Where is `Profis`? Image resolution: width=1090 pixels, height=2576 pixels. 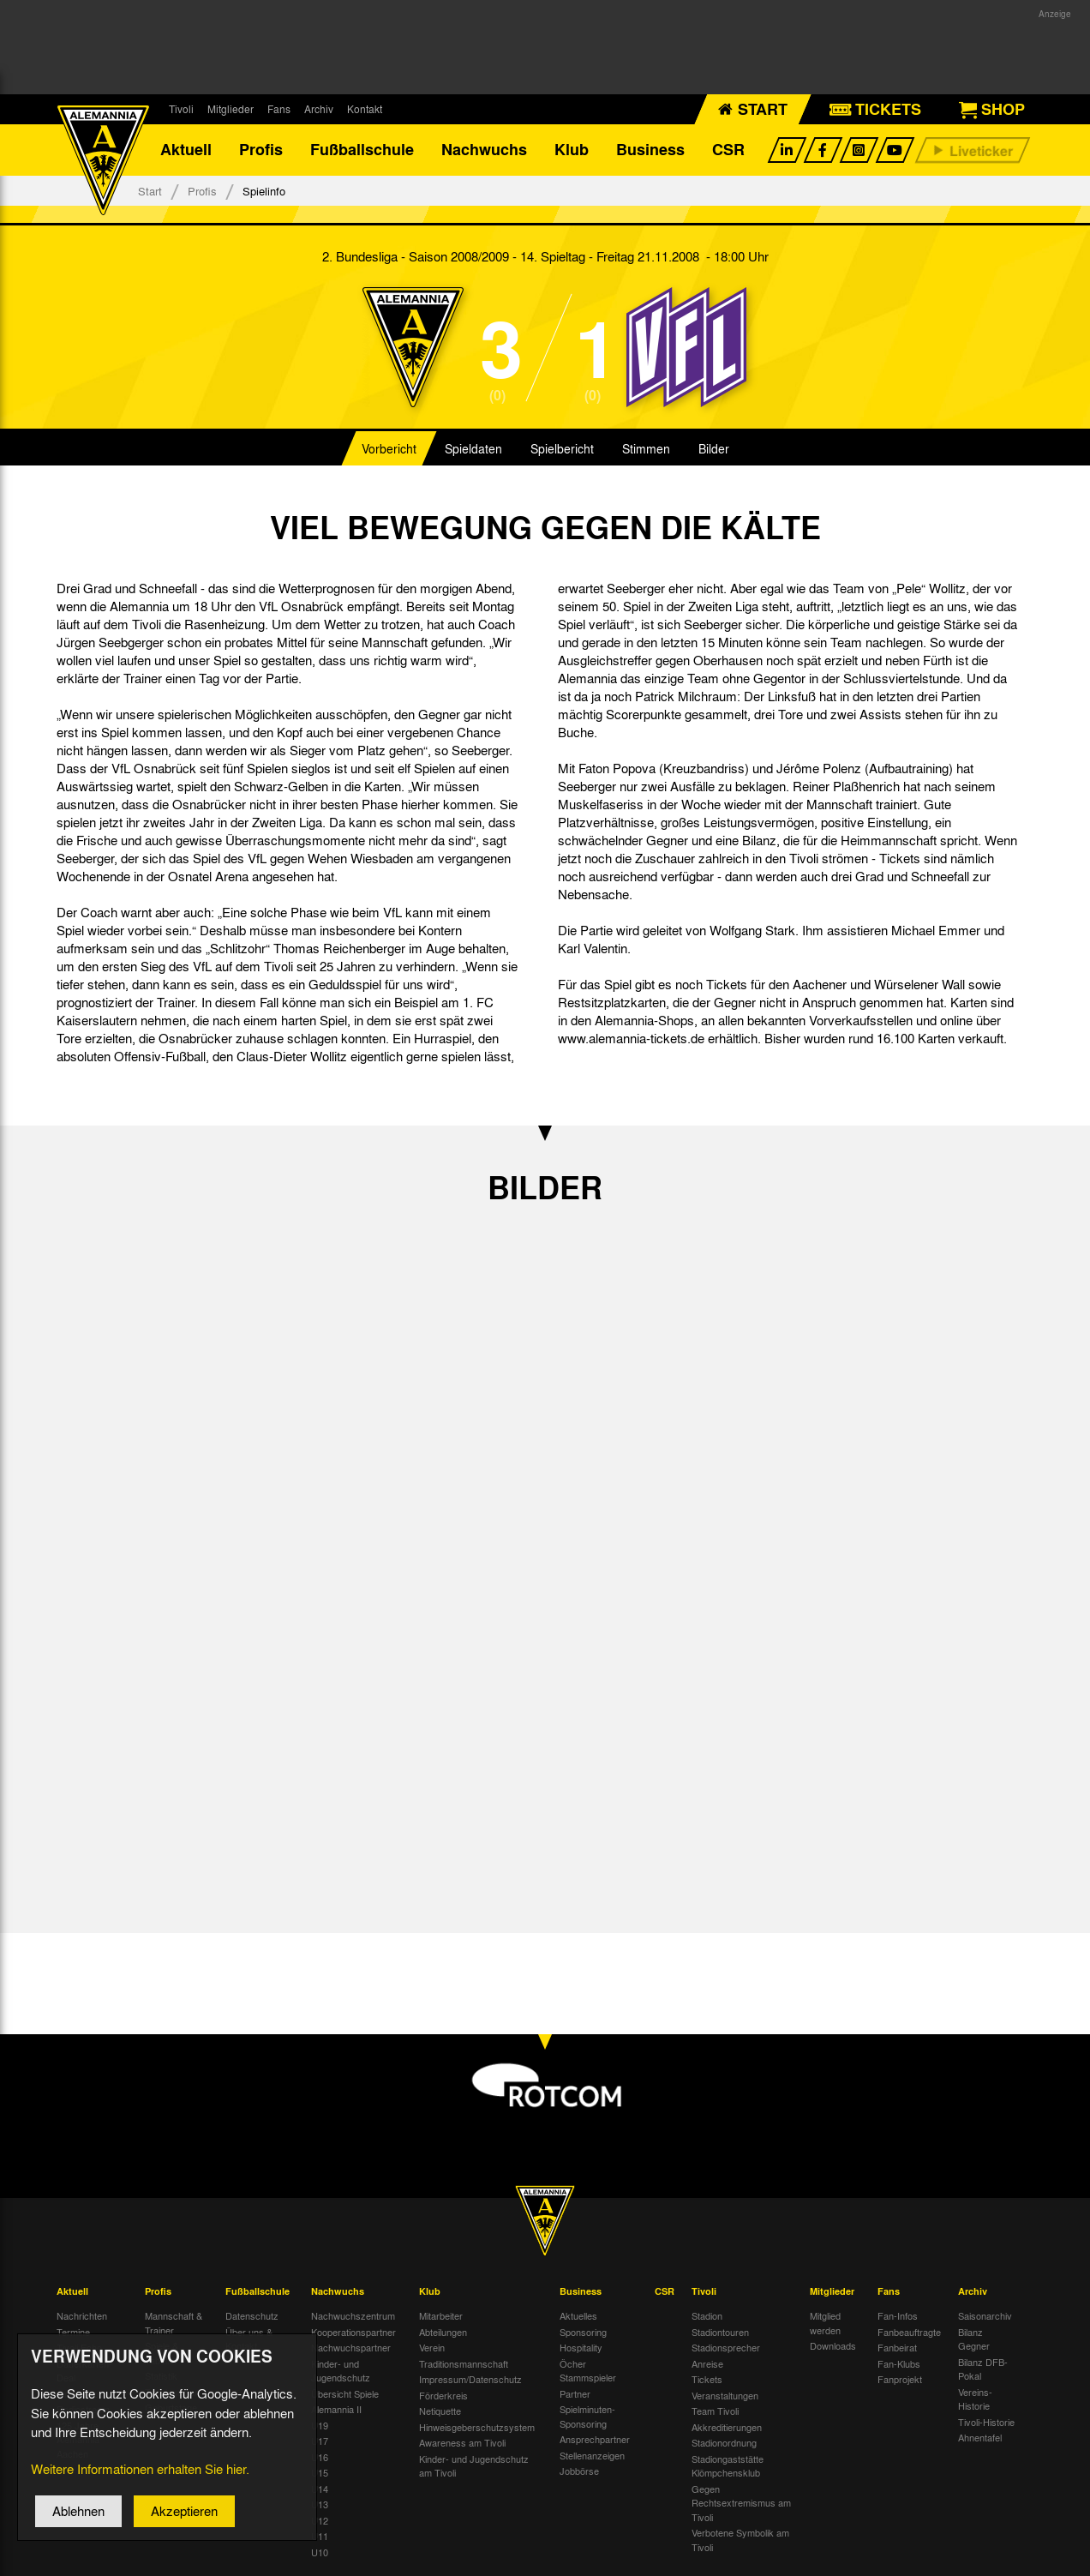 Profis is located at coordinates (261, 150).